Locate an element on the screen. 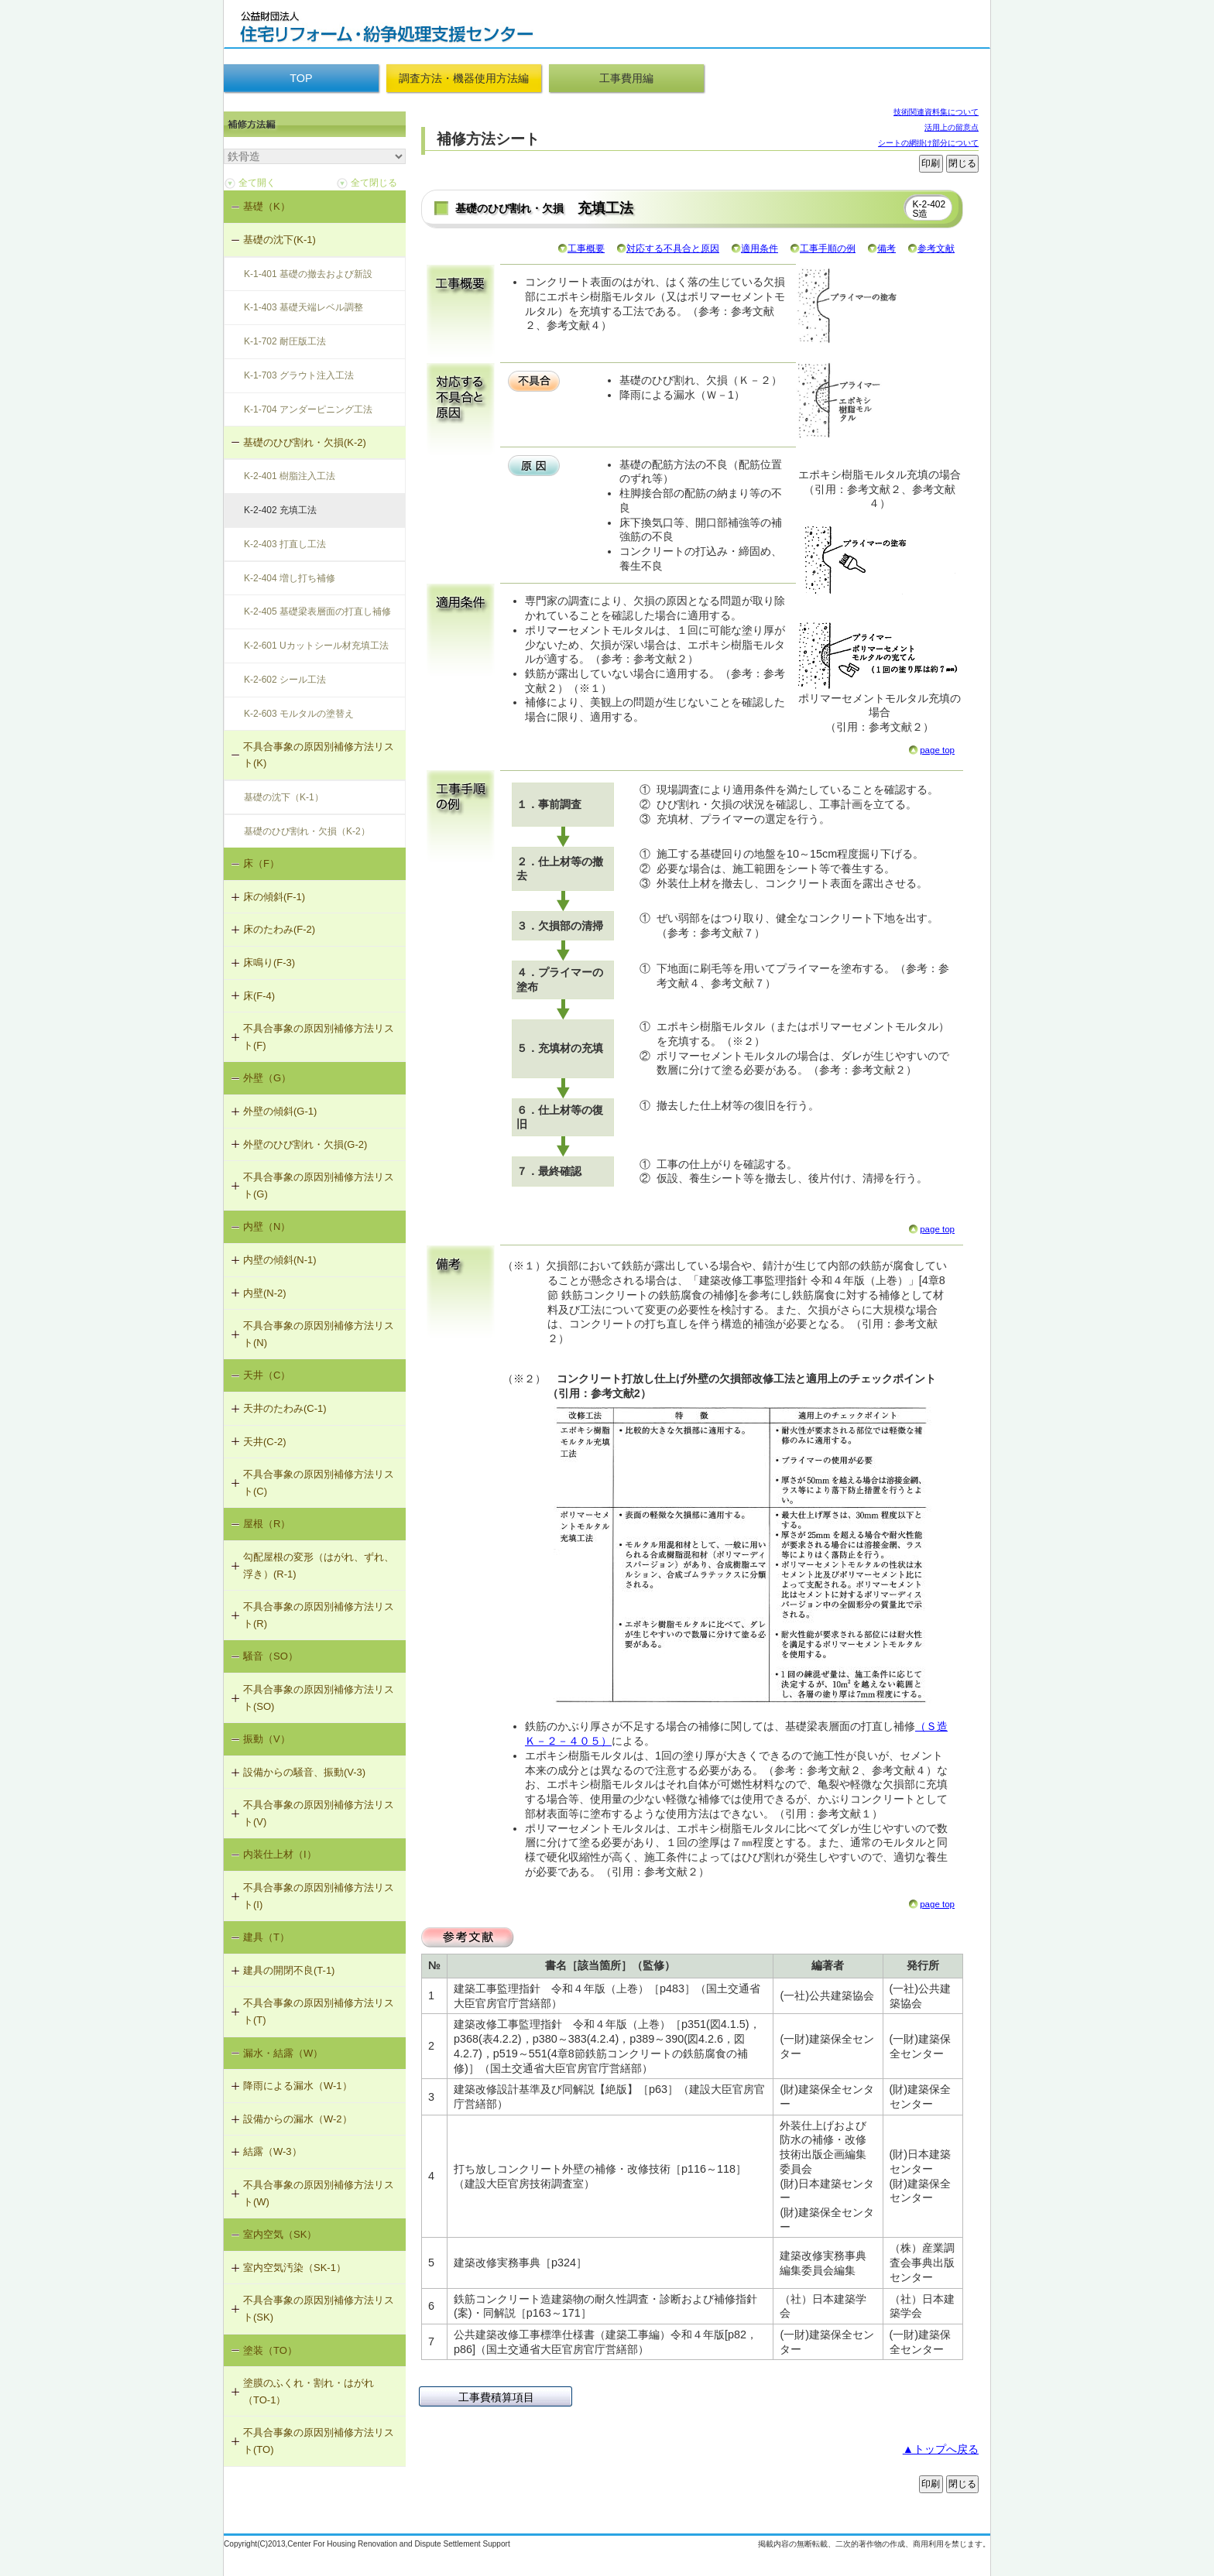 This screenshot has width=1214, height=2576. 内壁(N-2) is located at coordinates (264, 1293).